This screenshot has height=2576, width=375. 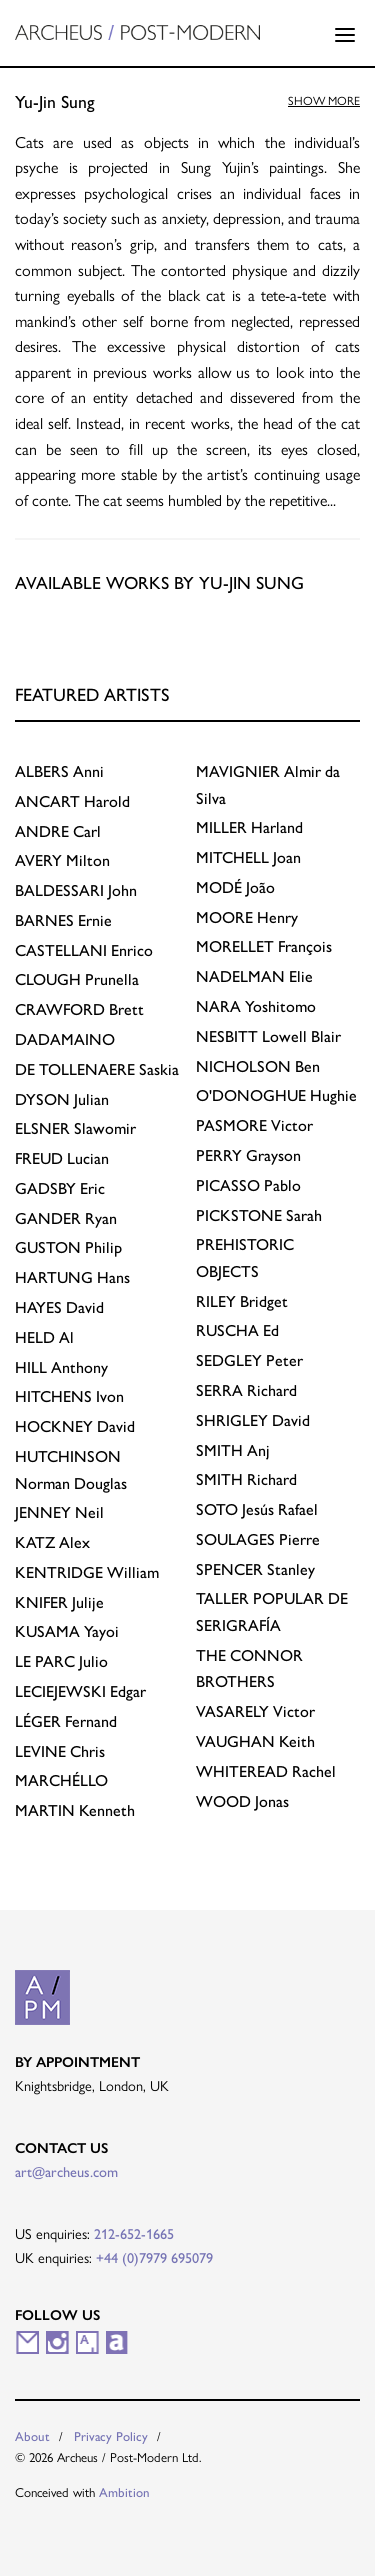 What do you see at coordinates (87, 1572) in the screenshot?
I see `William` at bounding box center [87, 1572].